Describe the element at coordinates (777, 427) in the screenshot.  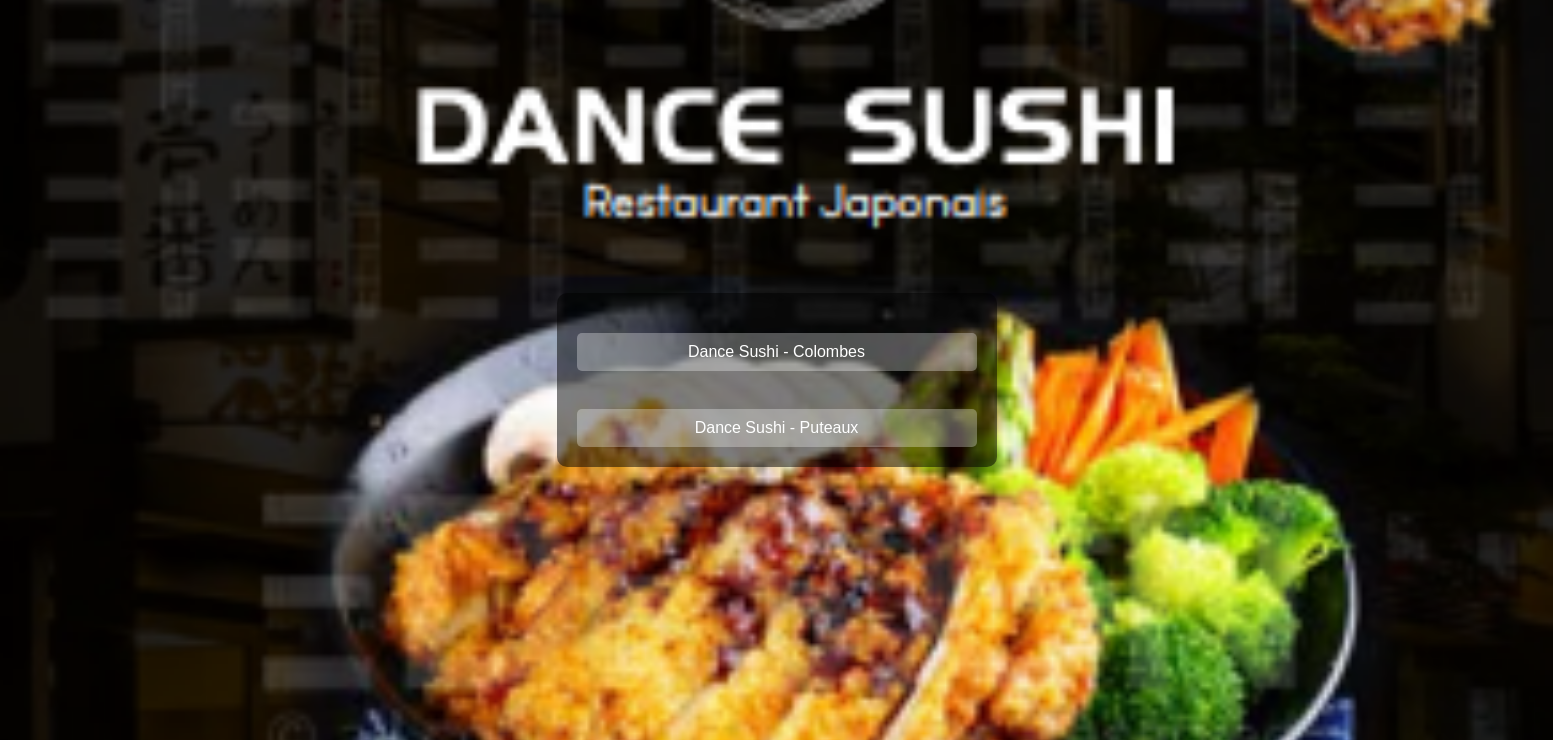
I see `Dance Sushi - Puteaux` at that location.